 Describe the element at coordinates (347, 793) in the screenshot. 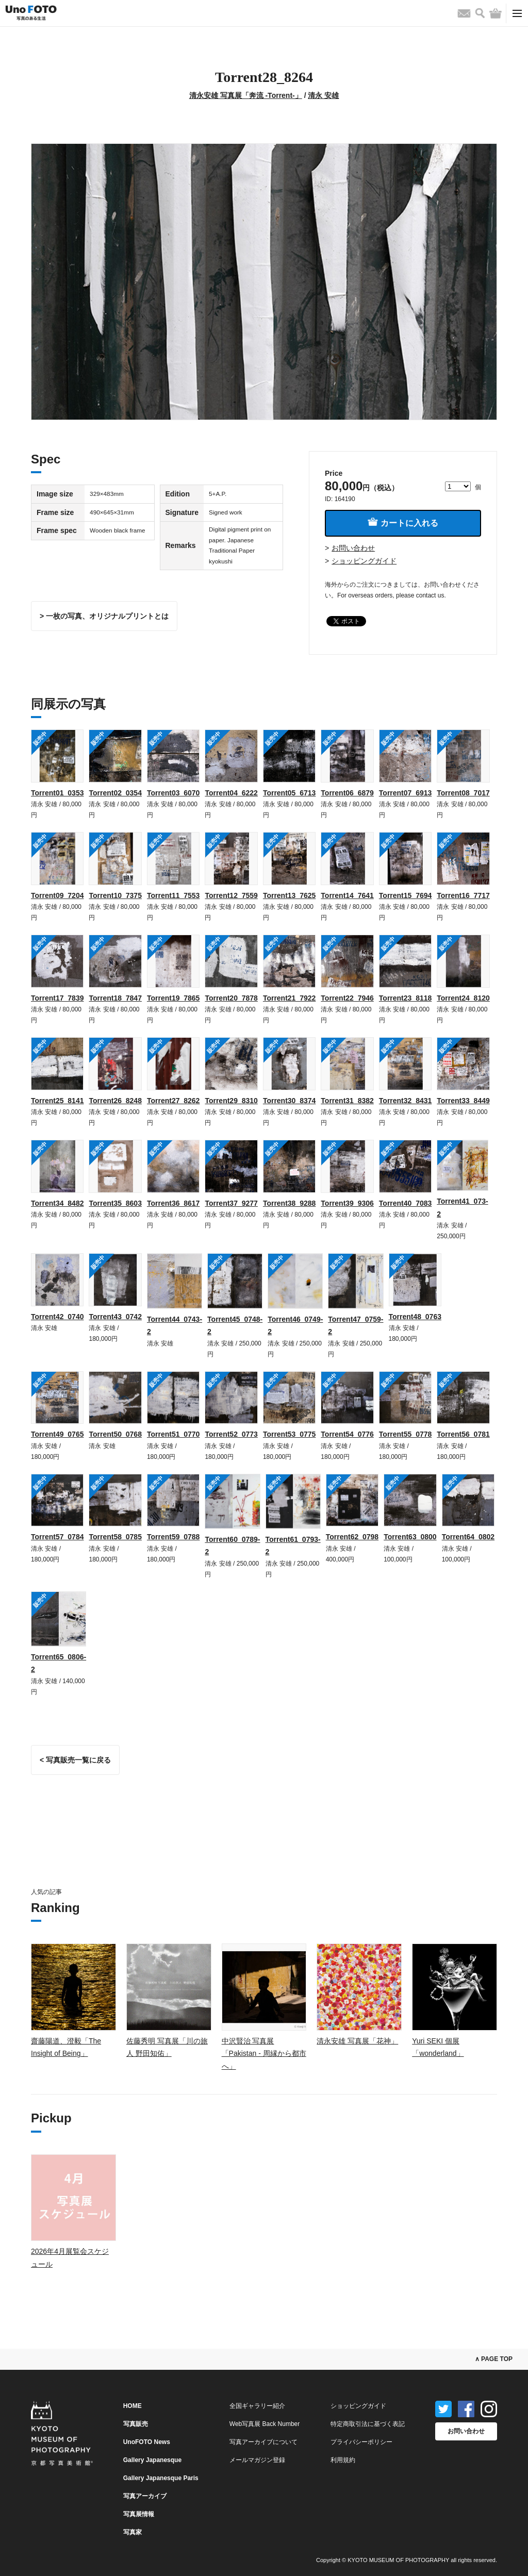

I see `Torrent06_6879` at that location.